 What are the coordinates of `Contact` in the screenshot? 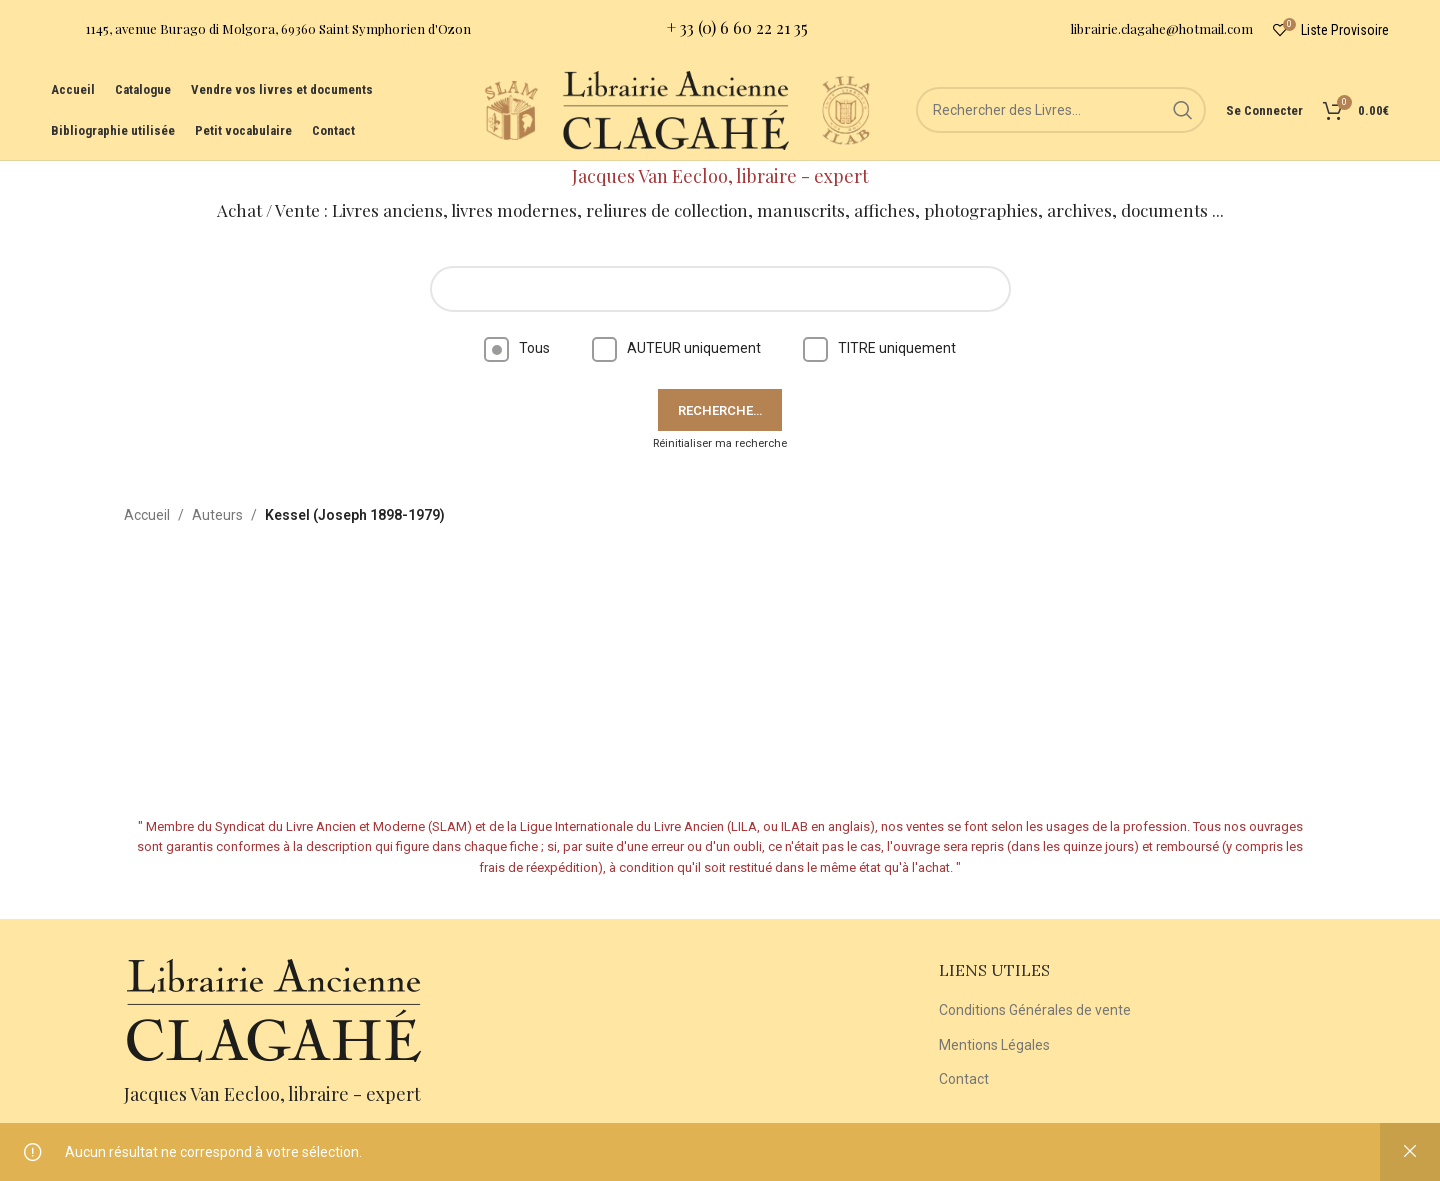 It's located at (964, 1079).